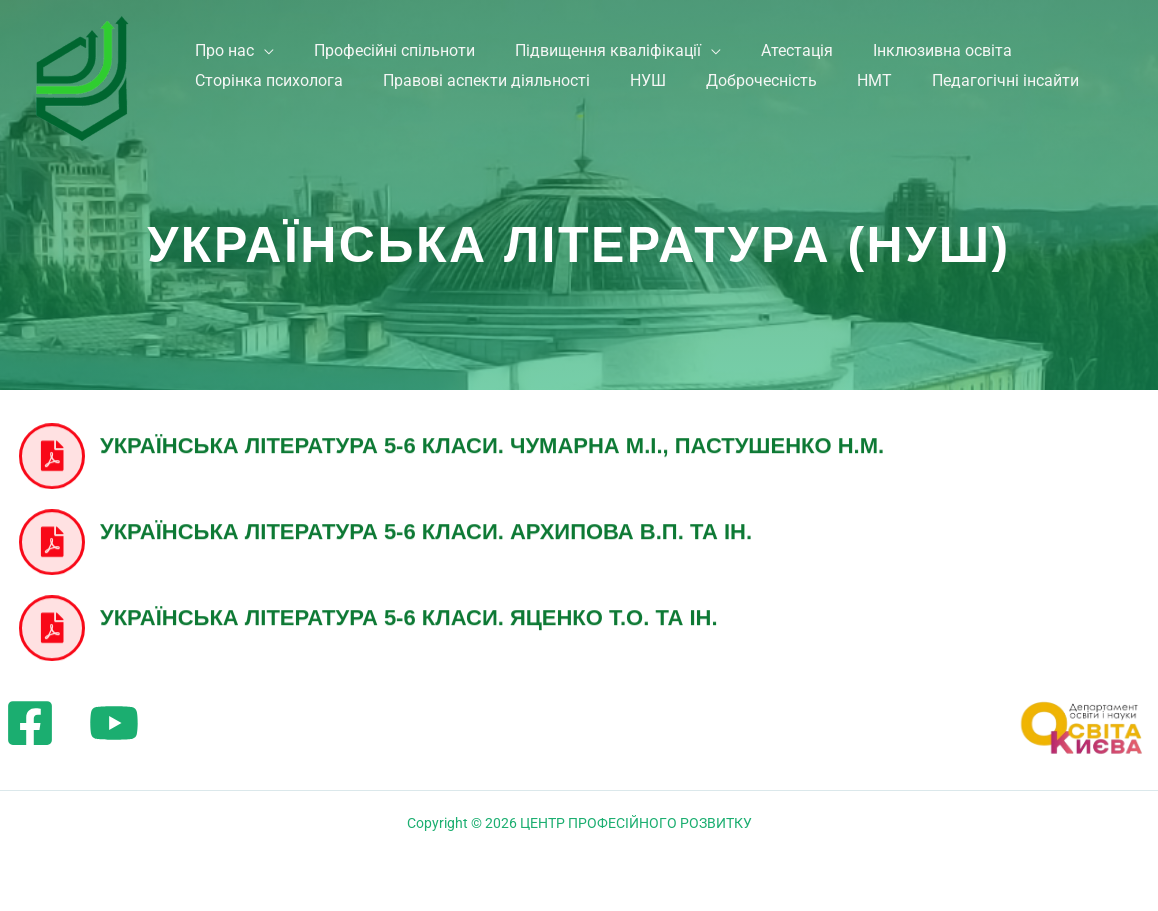 The width and height of the screenshot is (1158, 911). I want to click on Про нас, so click(220, 42).